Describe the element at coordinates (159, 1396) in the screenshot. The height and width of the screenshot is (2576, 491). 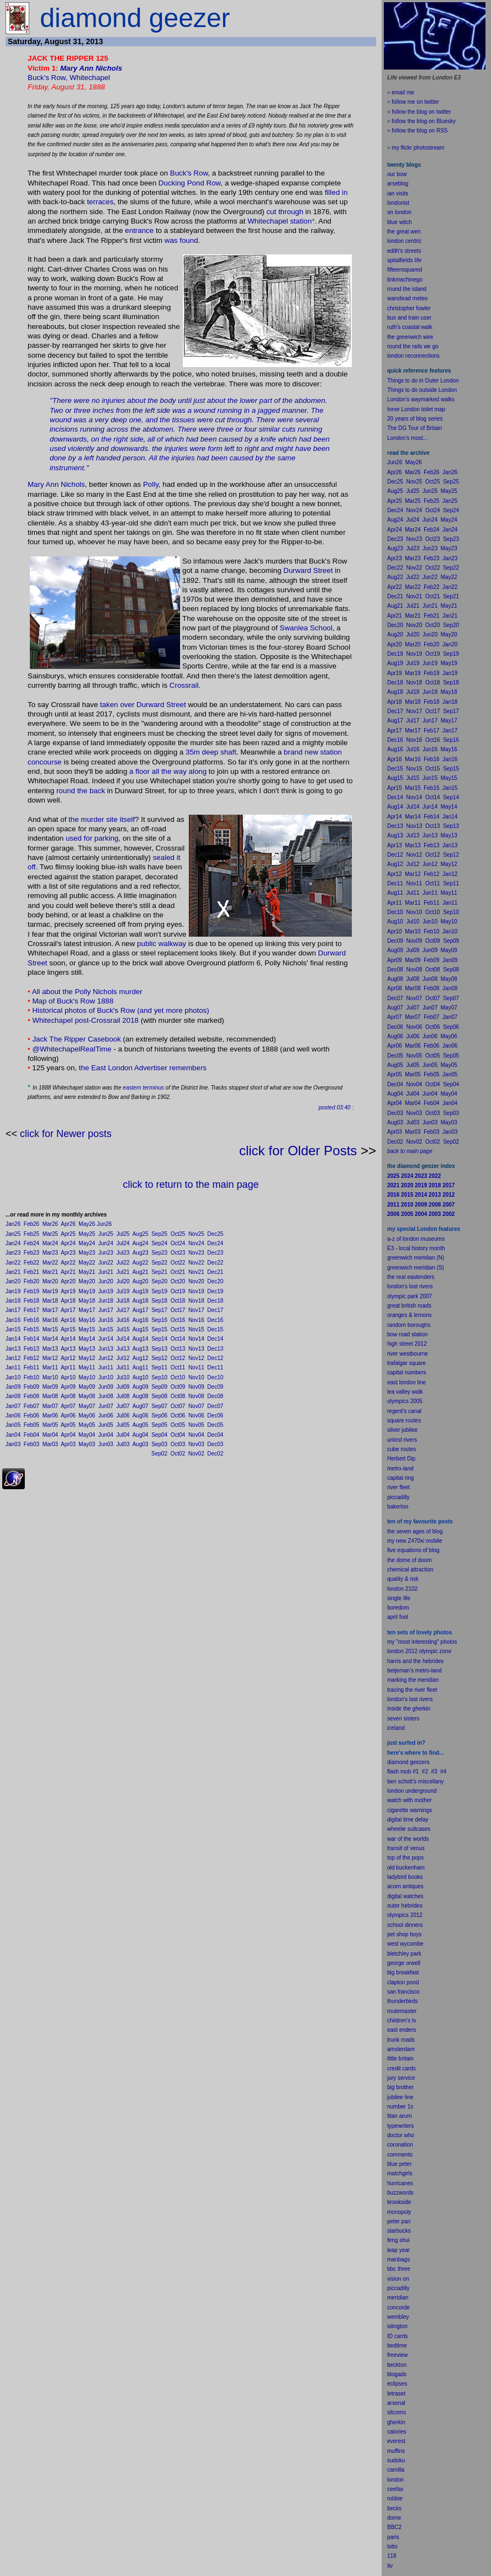
I see `Sep08` at that location.